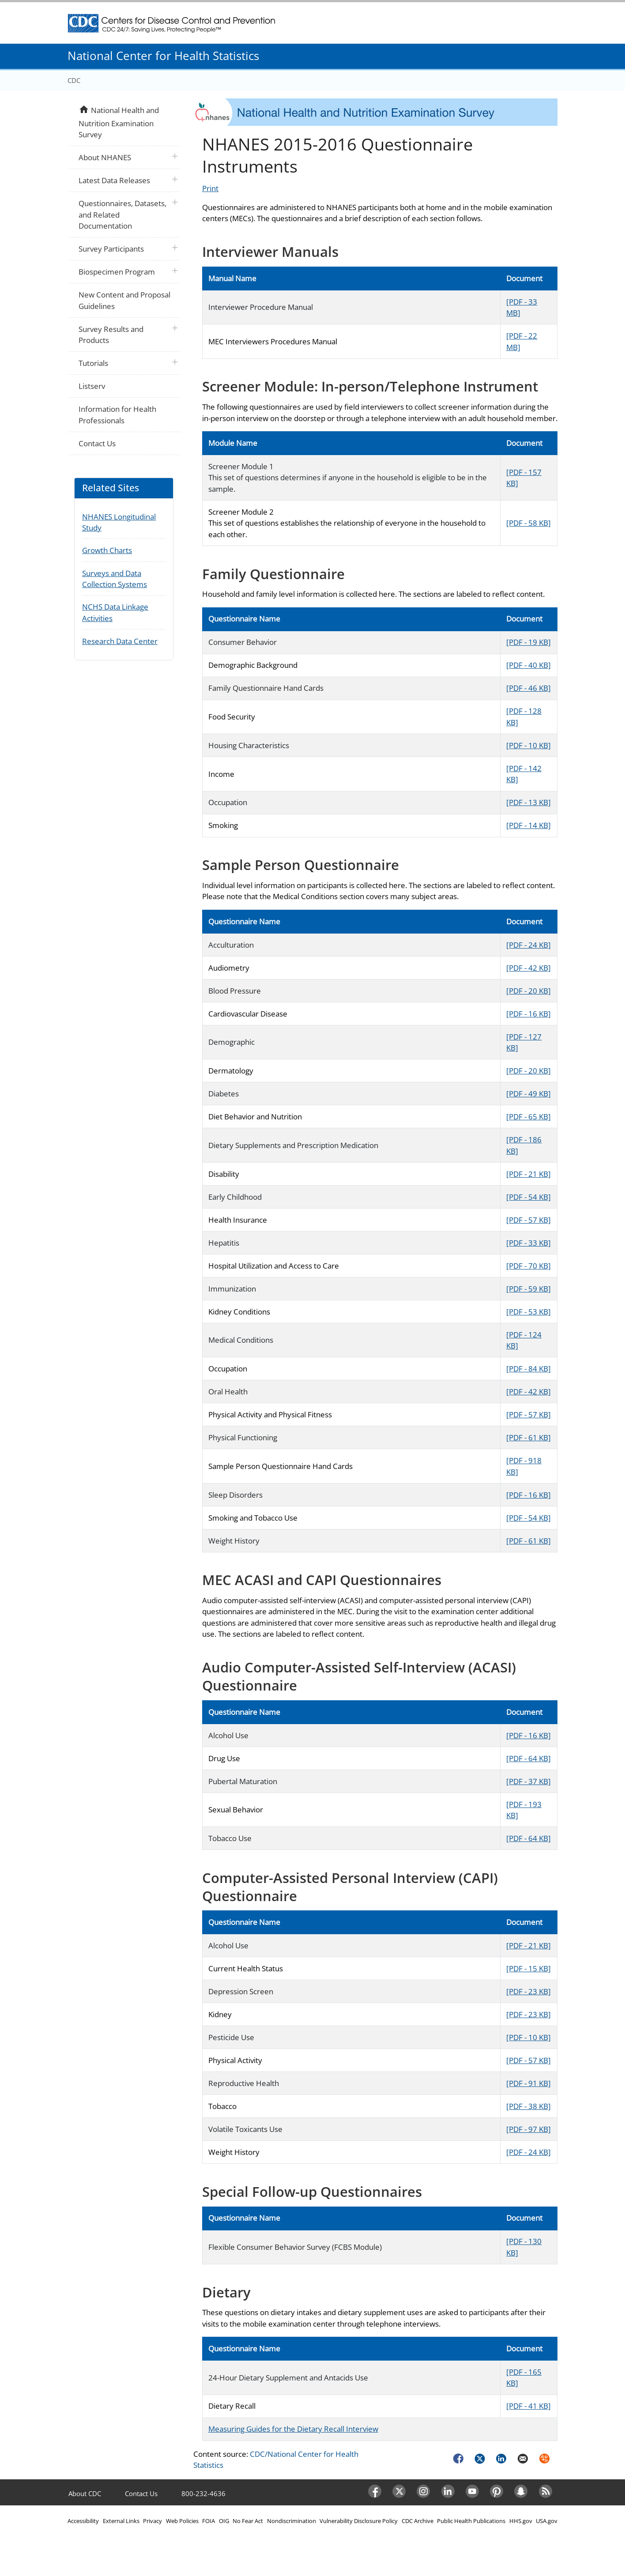 This screenshot has height=2576, width=625. Describe the element at coordinates (528, 1243) in the screenshot. I see `[PDF - 33 KB]` at that location.